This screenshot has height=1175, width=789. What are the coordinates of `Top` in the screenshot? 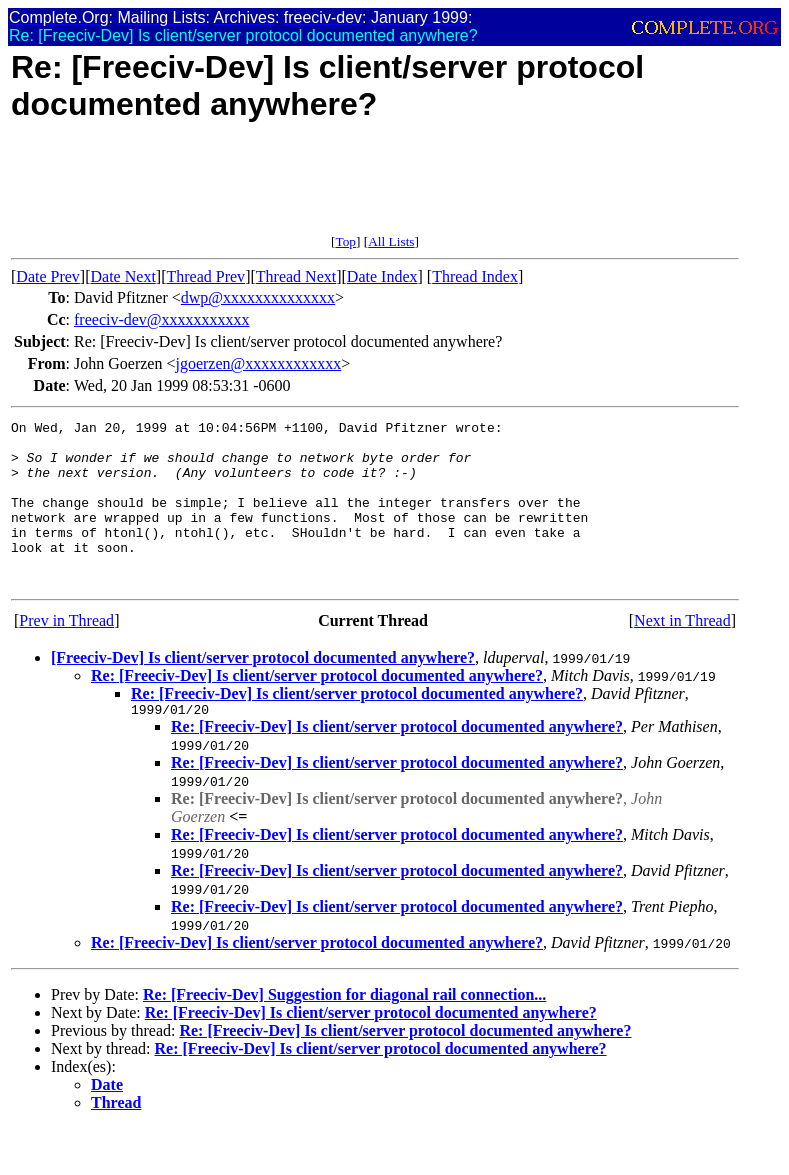 It's located at (345, 241).